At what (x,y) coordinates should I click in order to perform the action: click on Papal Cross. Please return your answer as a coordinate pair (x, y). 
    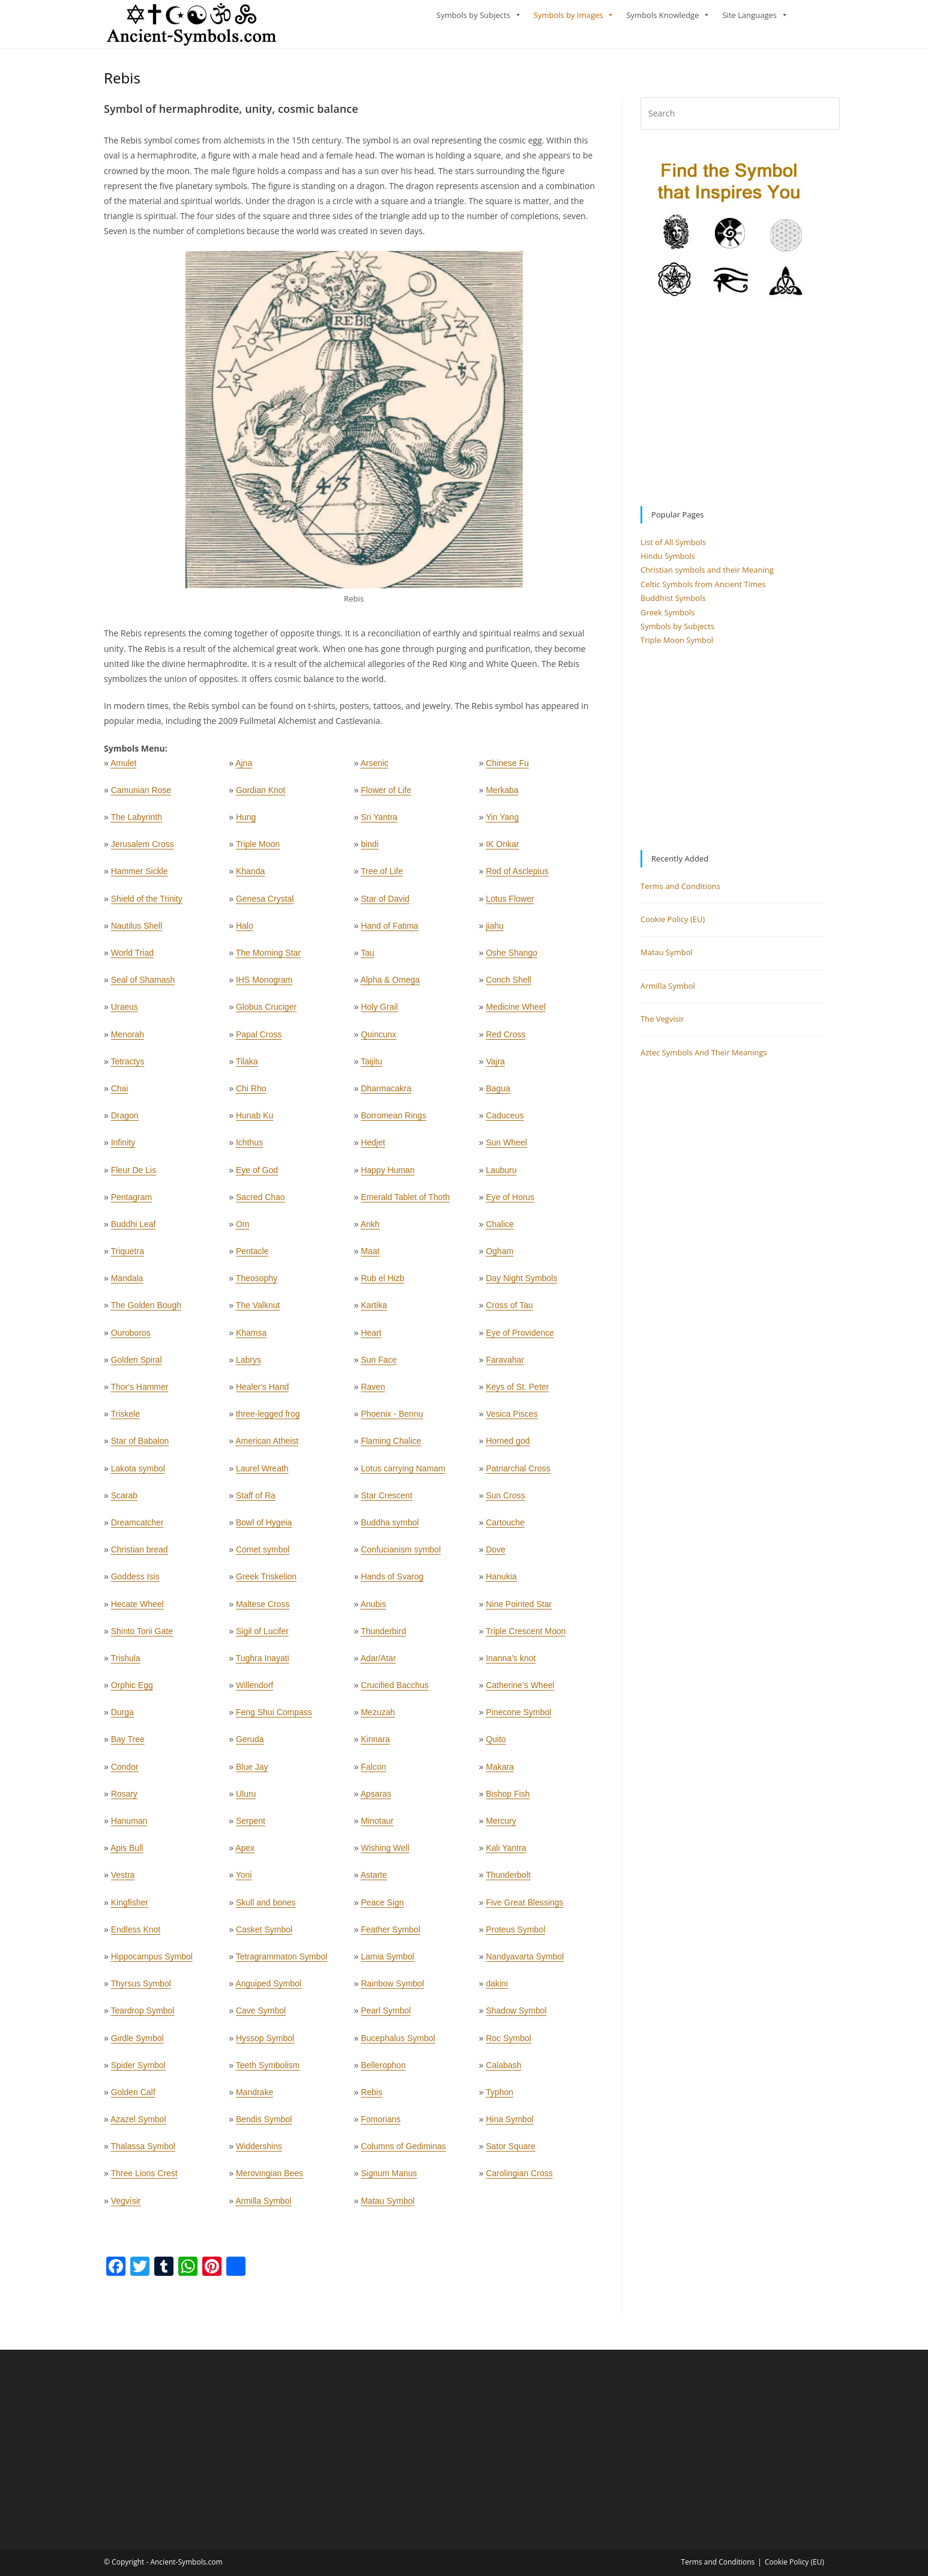
    Looking at the image, I should click on (259, 1040).